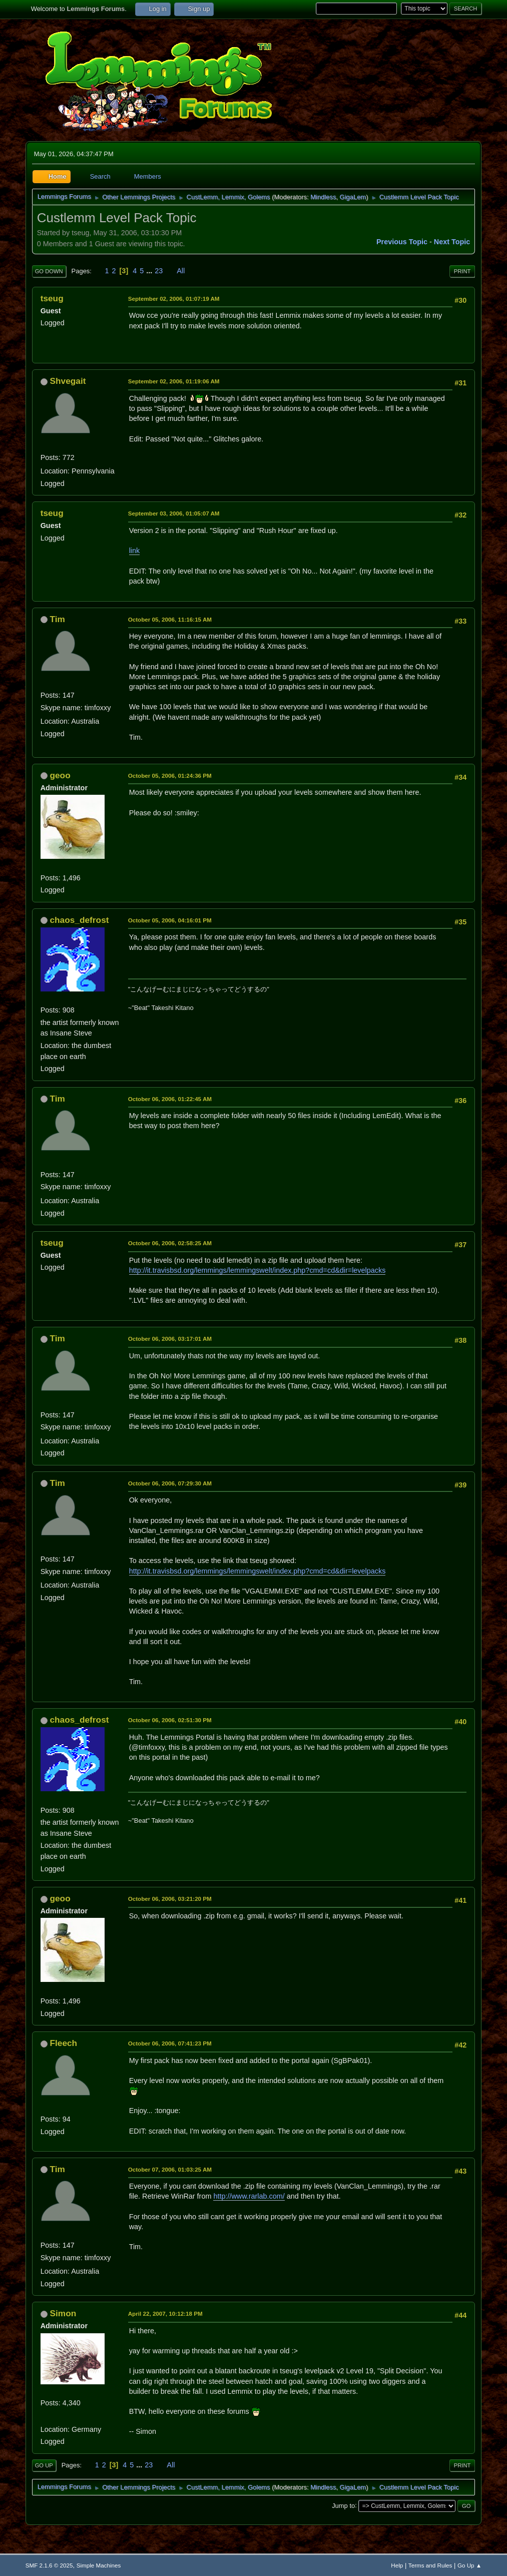  I want to click on GigaLem, so click(353, 197).